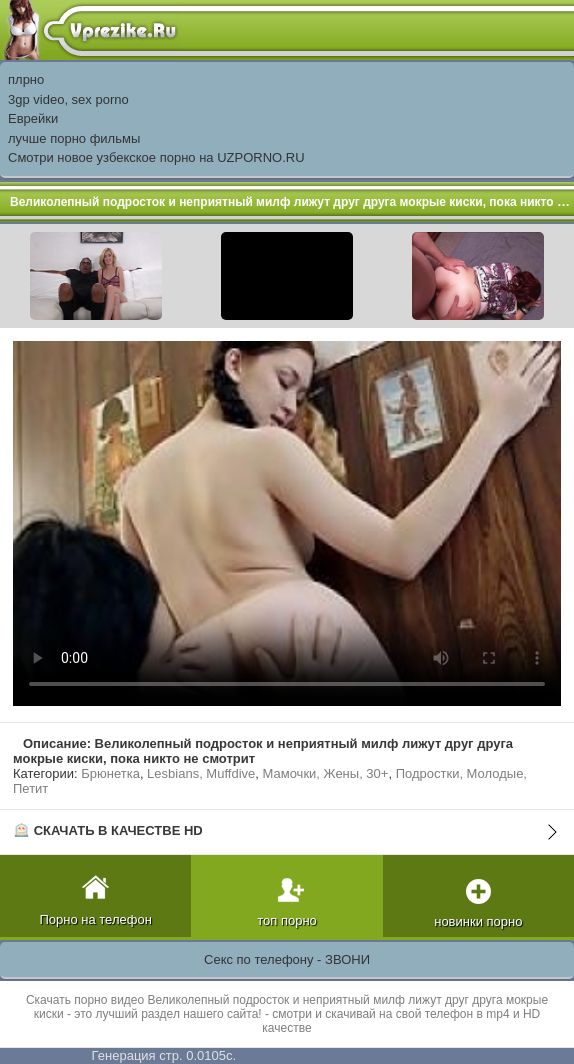 The width and height of the screenshot is (574, 1064). I want to click on Смотри новое узбекское порно на UZPORNO.RU, so click(156, 157).